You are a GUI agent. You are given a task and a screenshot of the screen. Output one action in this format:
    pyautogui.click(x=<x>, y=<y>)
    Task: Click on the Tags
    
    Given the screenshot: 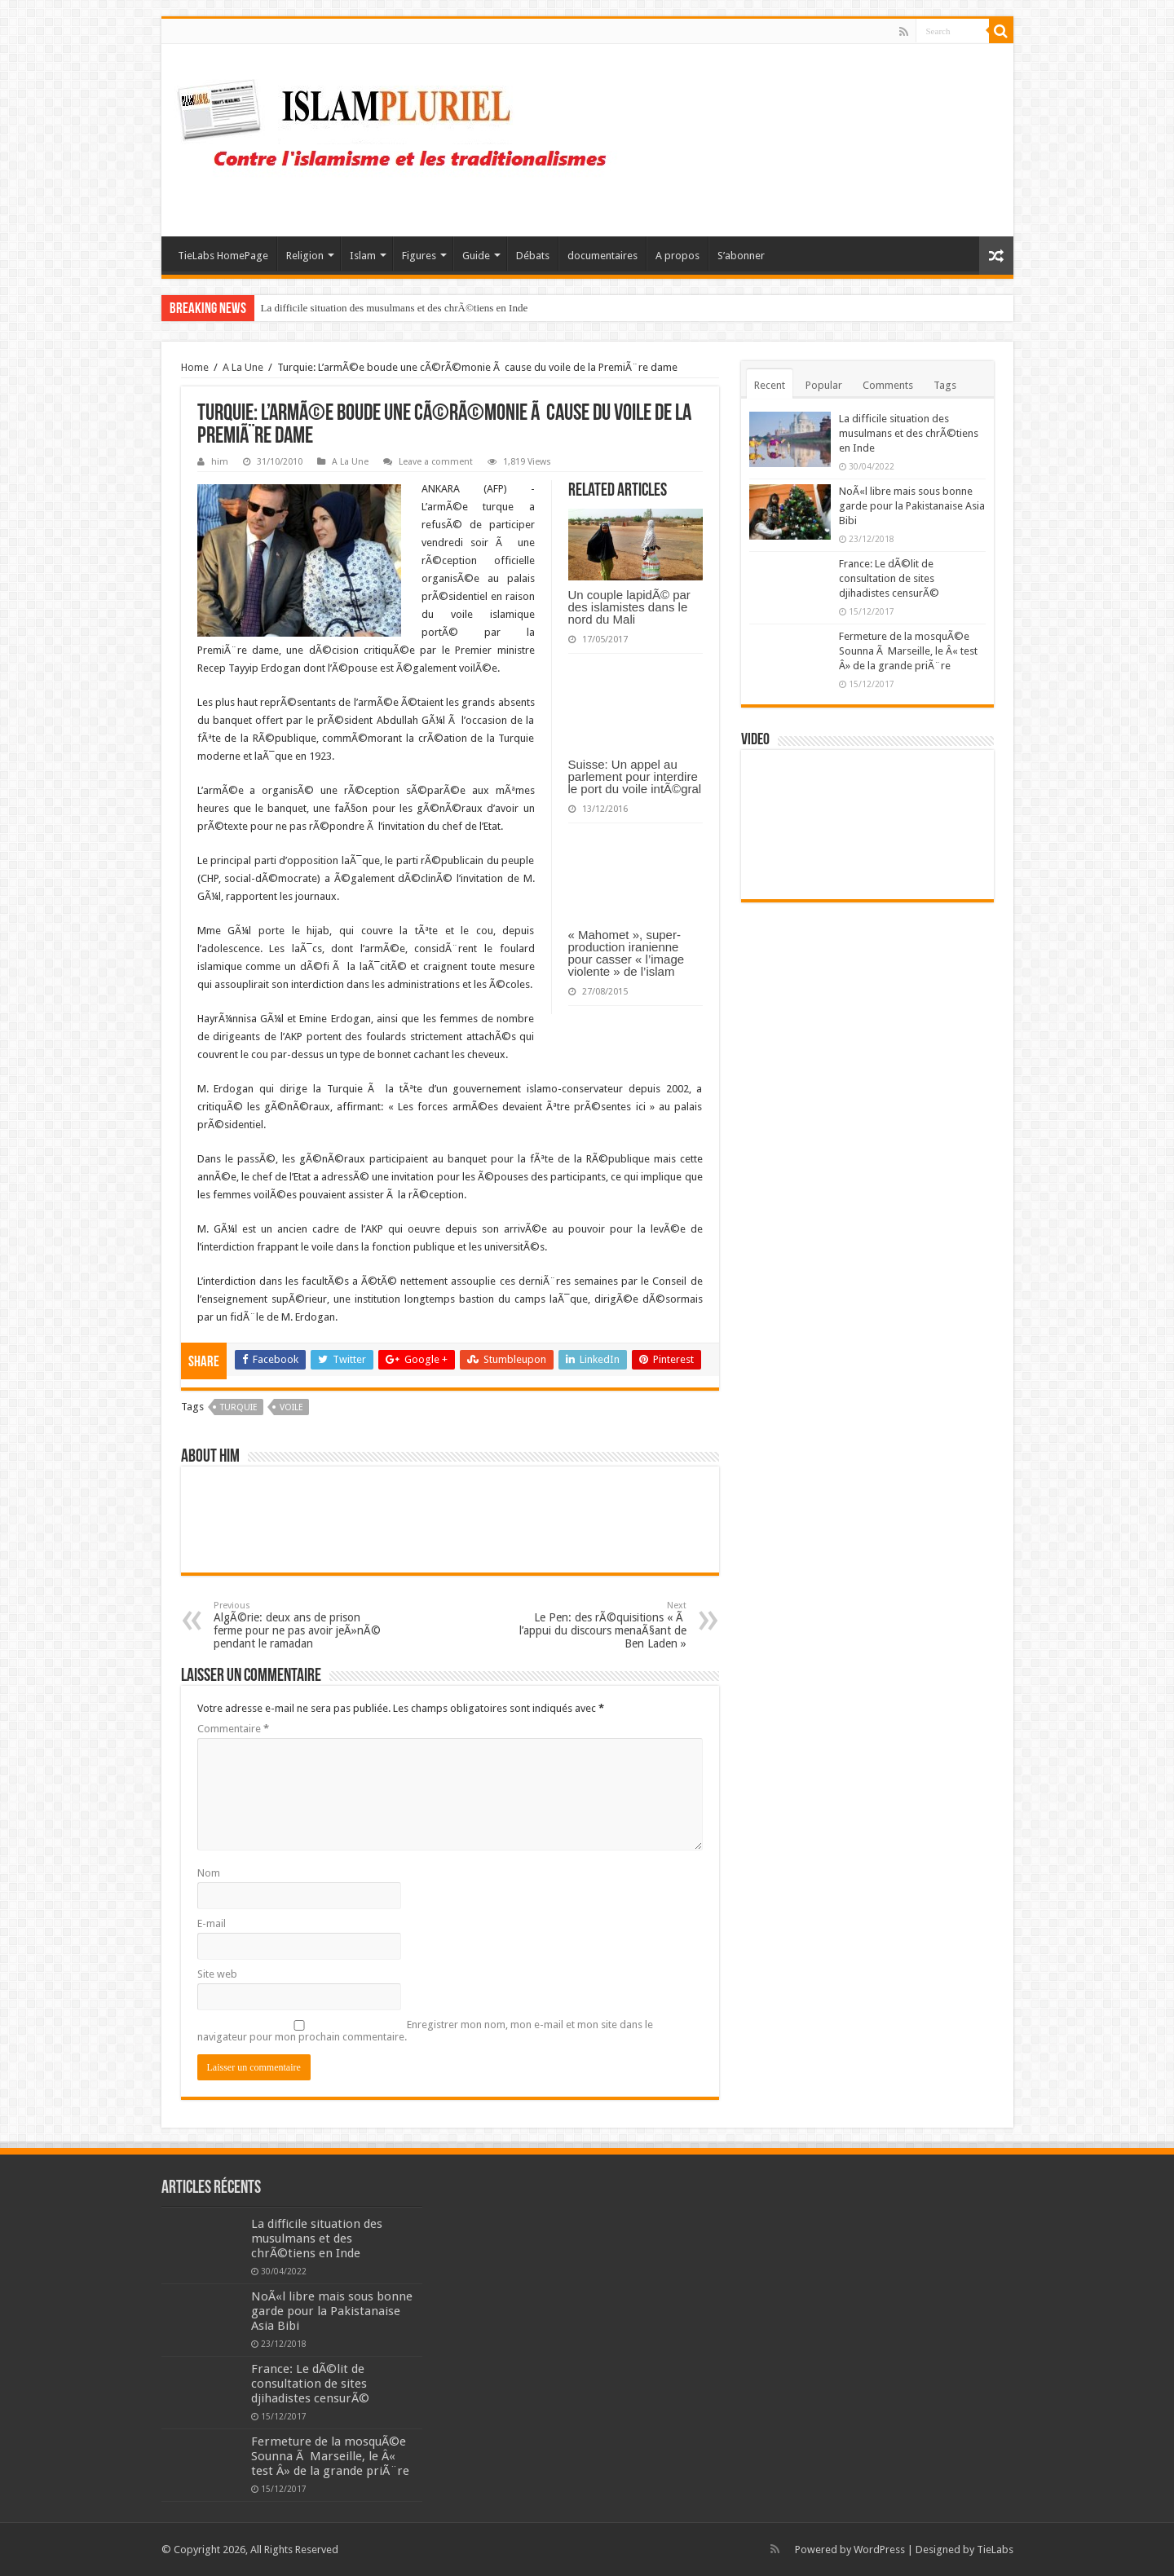 What is the action you would take?
    pyautogui.click(x=944, y=385)
    